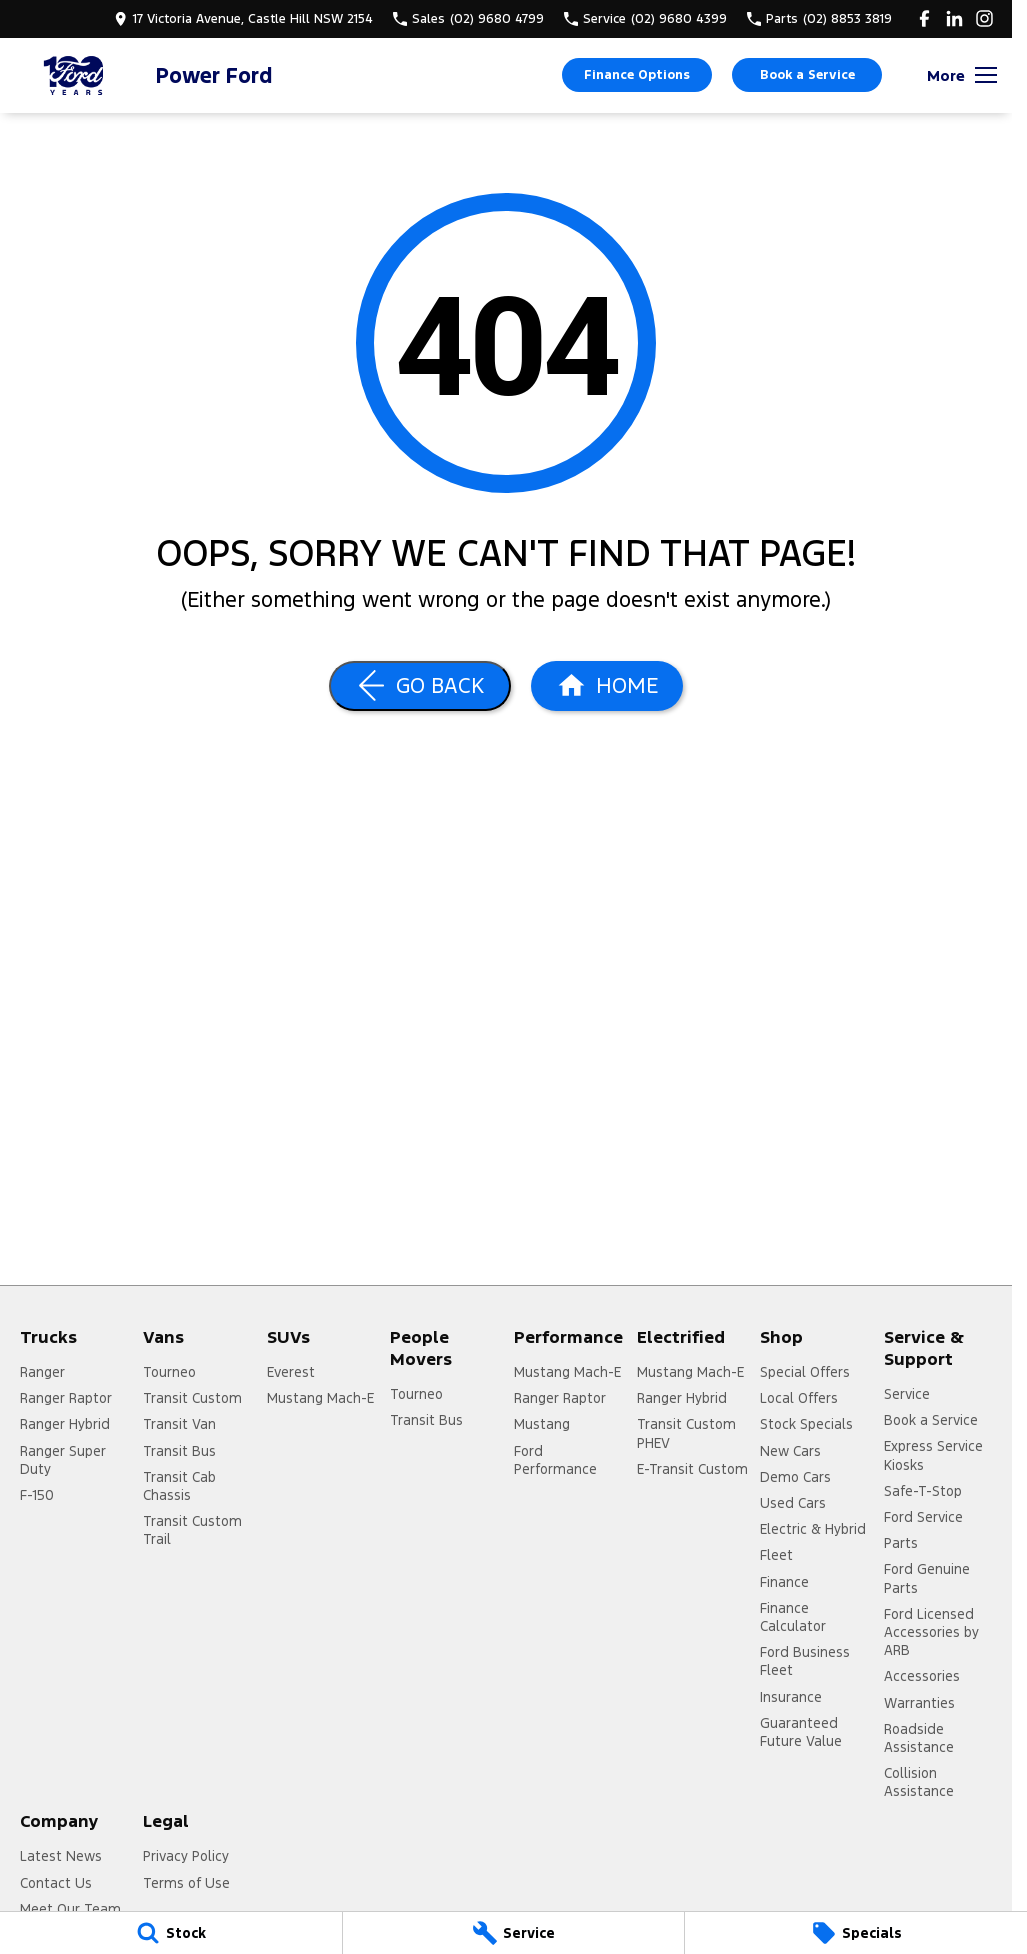 The height and width of the screenshot is (1954, 1027). I want to click on Fleet, so click(776, 1555).